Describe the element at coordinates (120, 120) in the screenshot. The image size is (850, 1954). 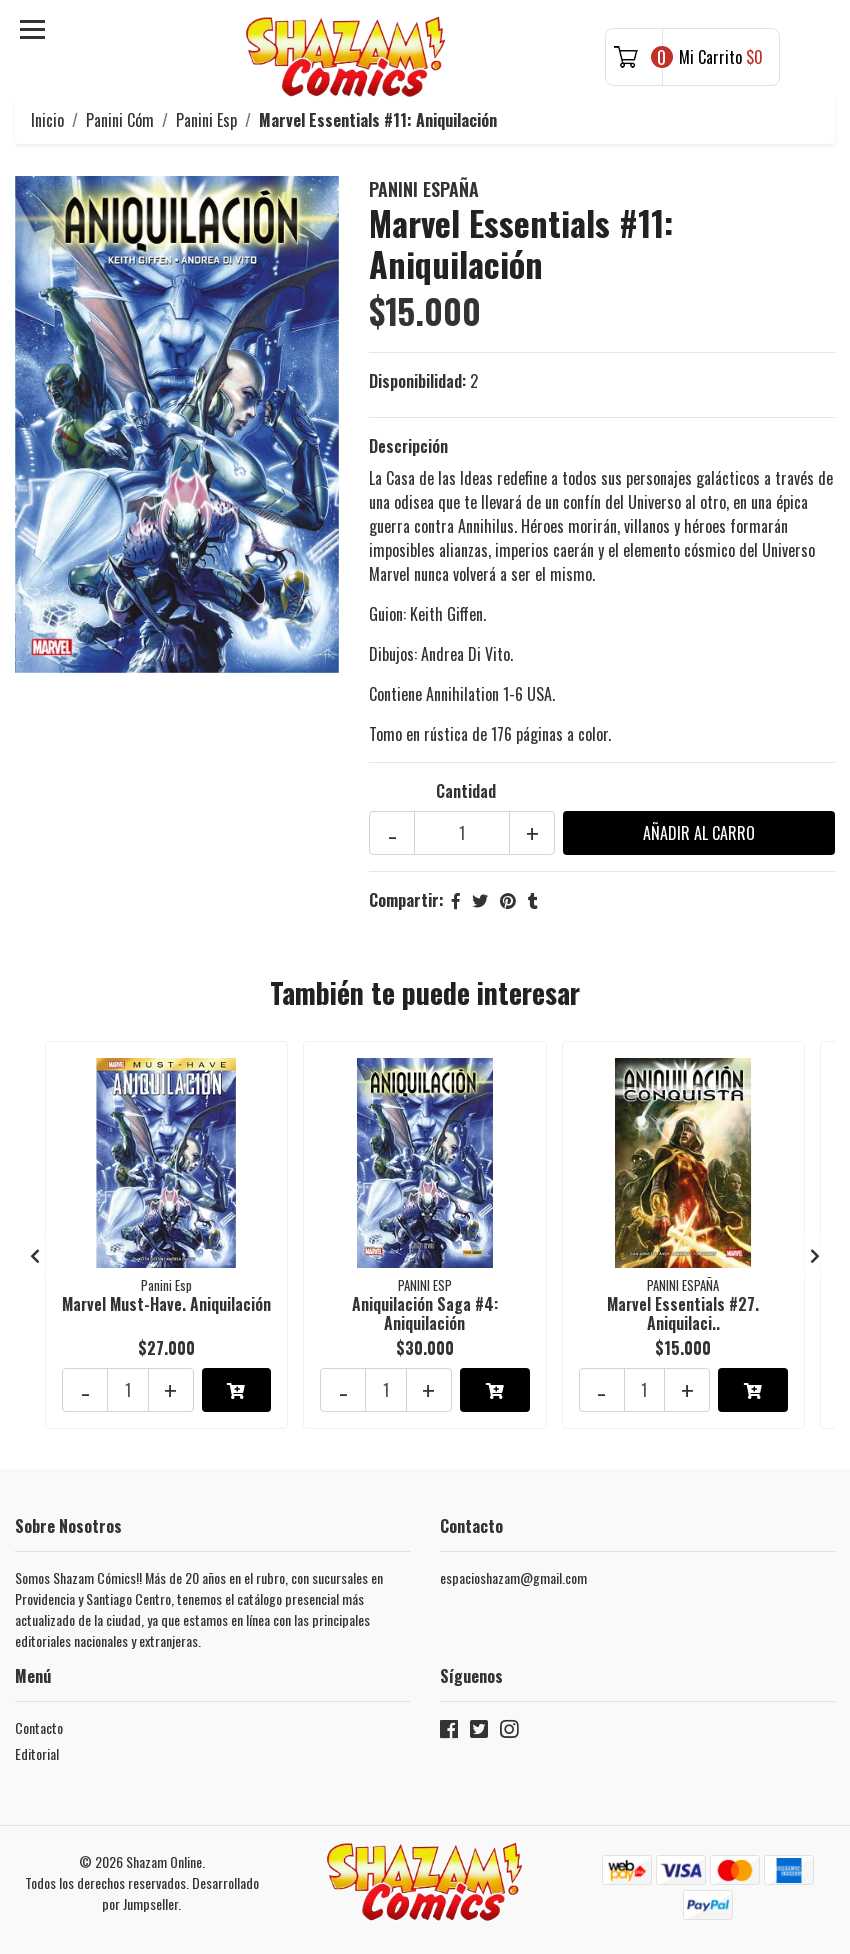
I see `Panini Cóm` at that location.